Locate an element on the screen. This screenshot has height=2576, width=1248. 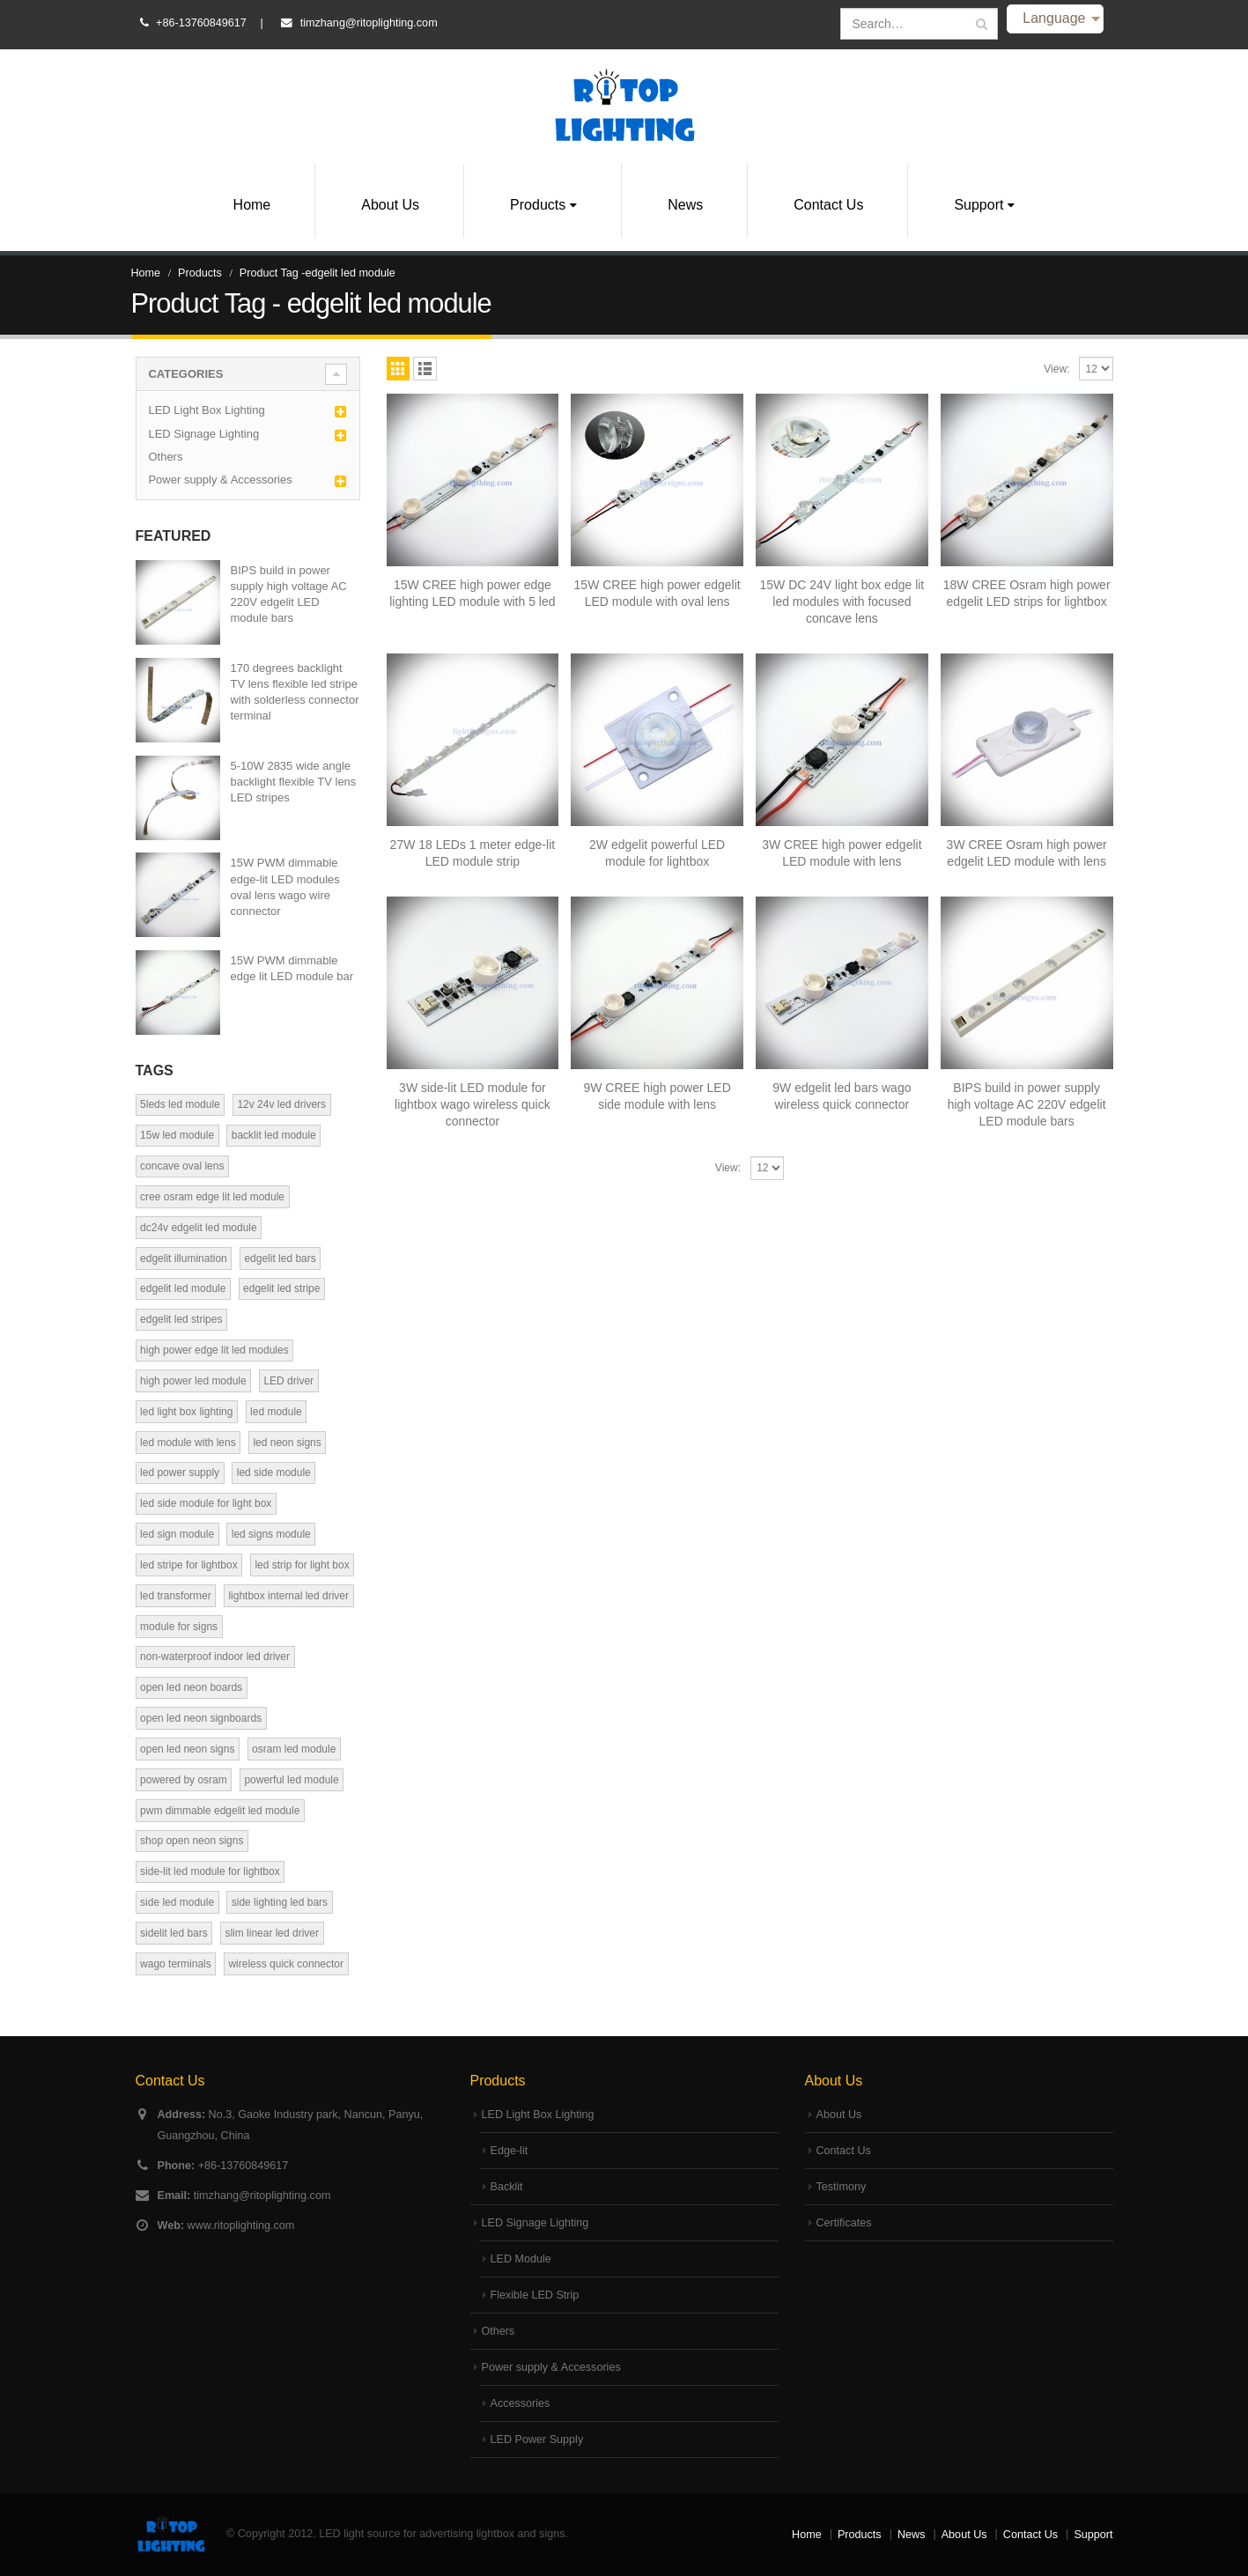
Products is located at coordinates (537, 204).